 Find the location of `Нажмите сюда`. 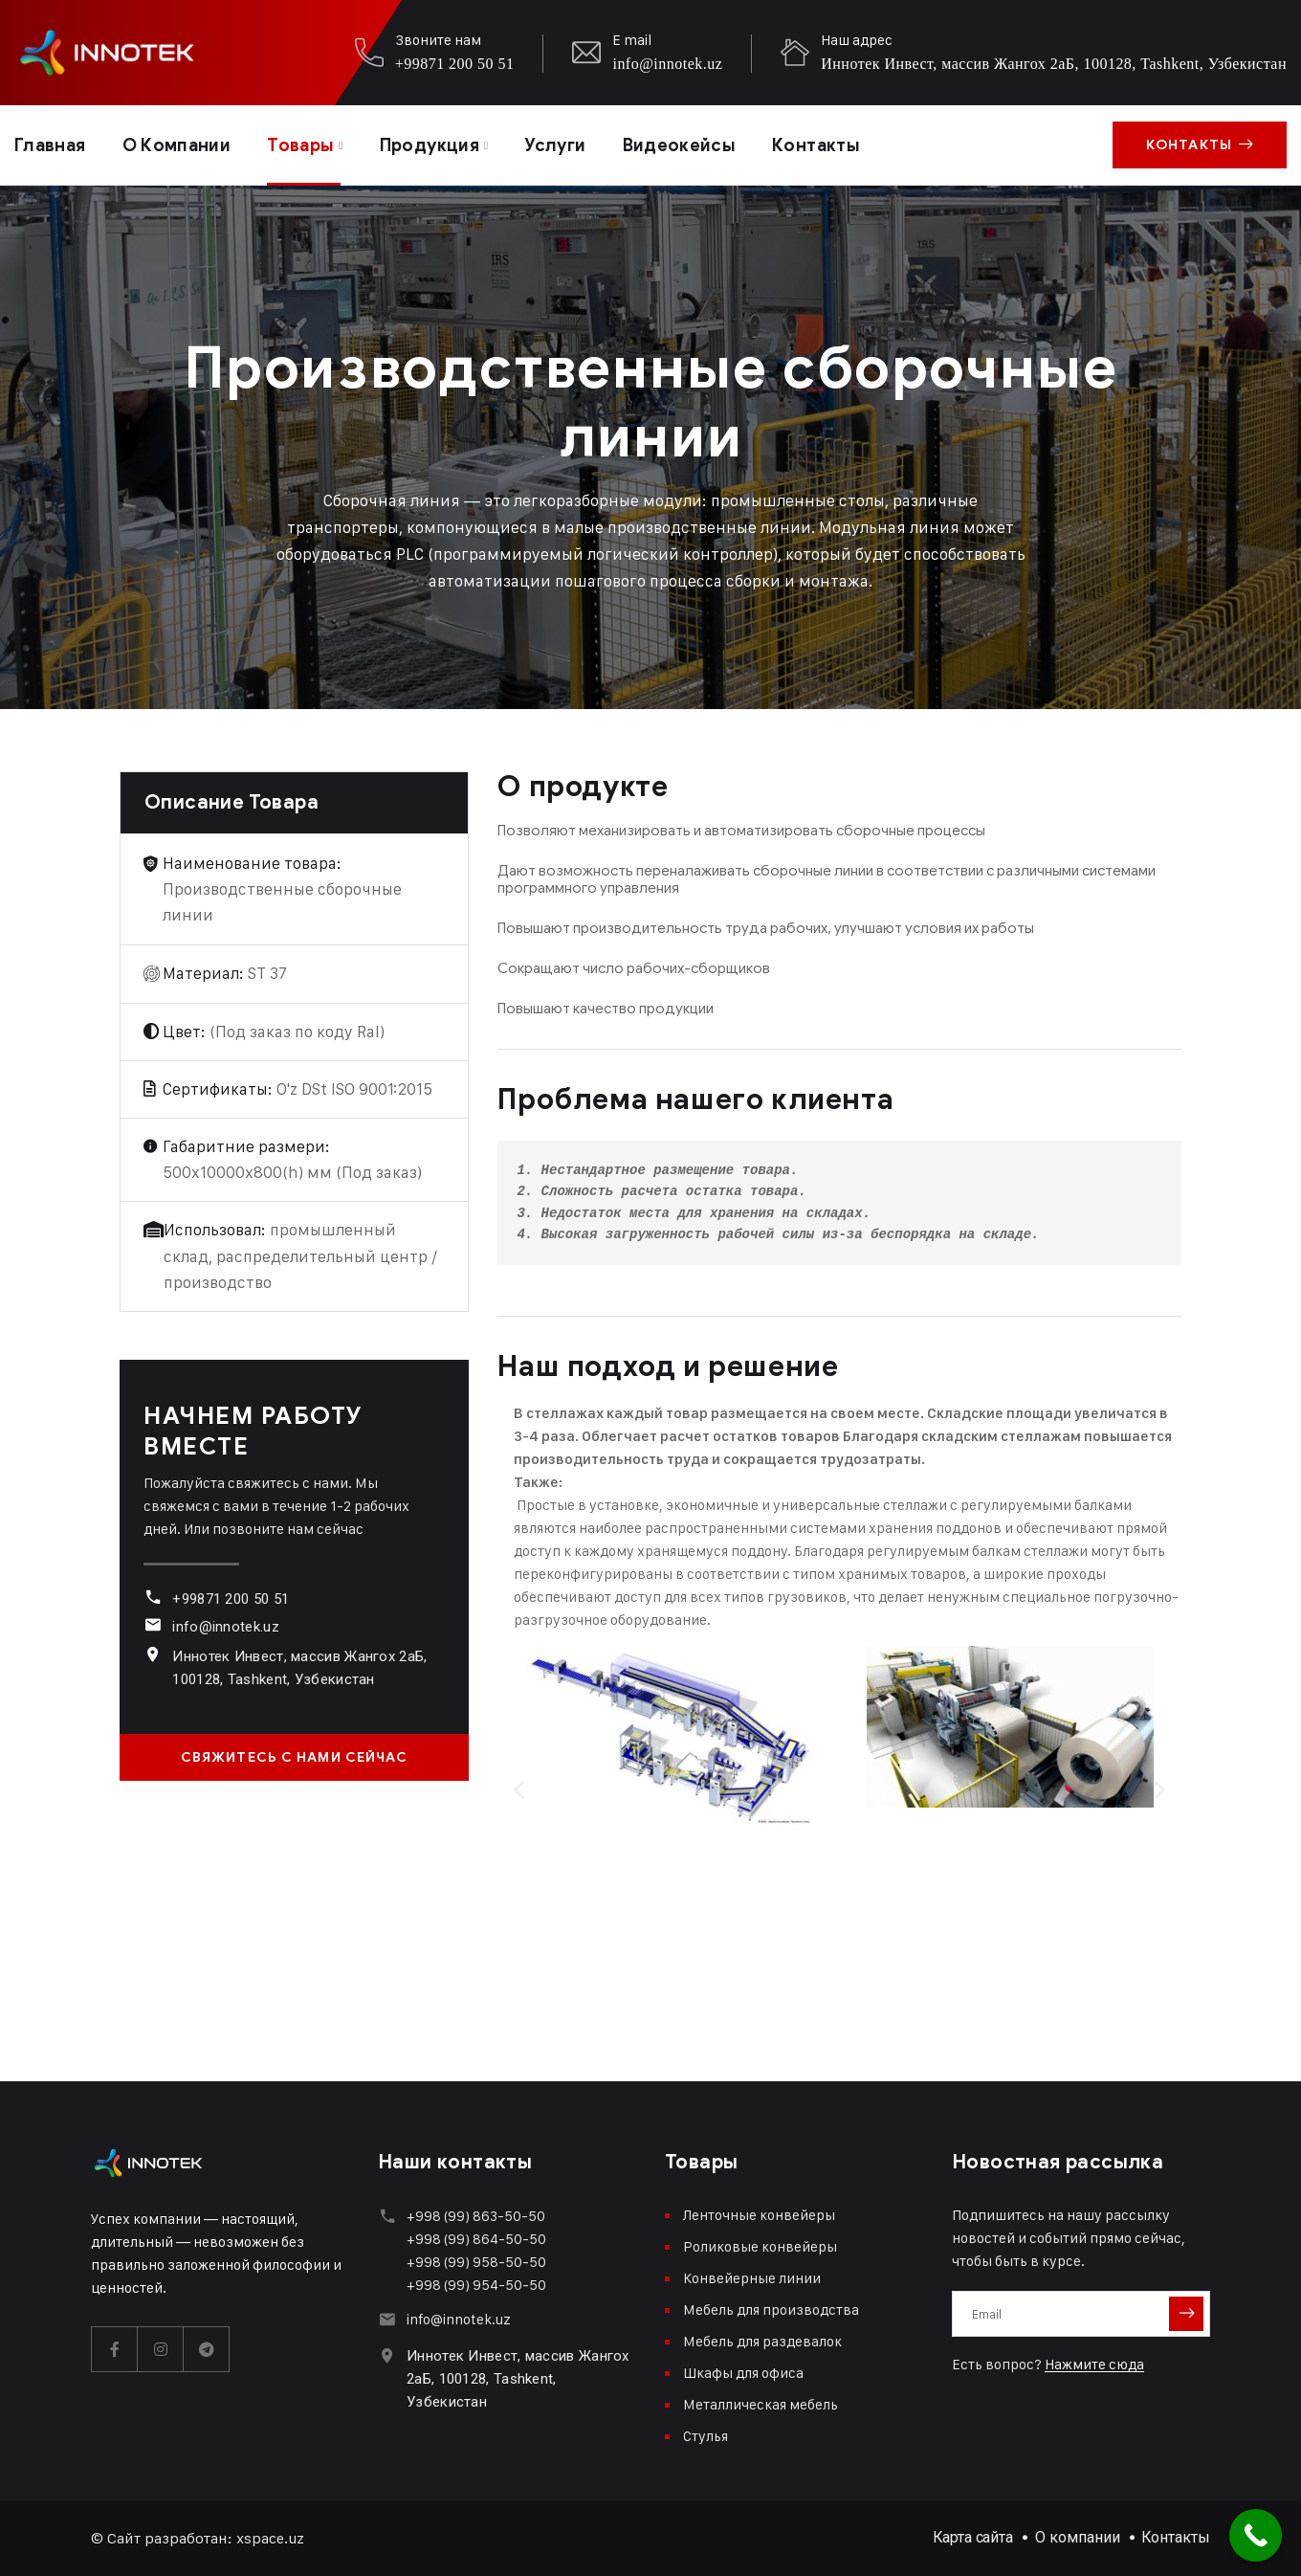

Нажмите сюда is located at coordinates (1094, 2364).